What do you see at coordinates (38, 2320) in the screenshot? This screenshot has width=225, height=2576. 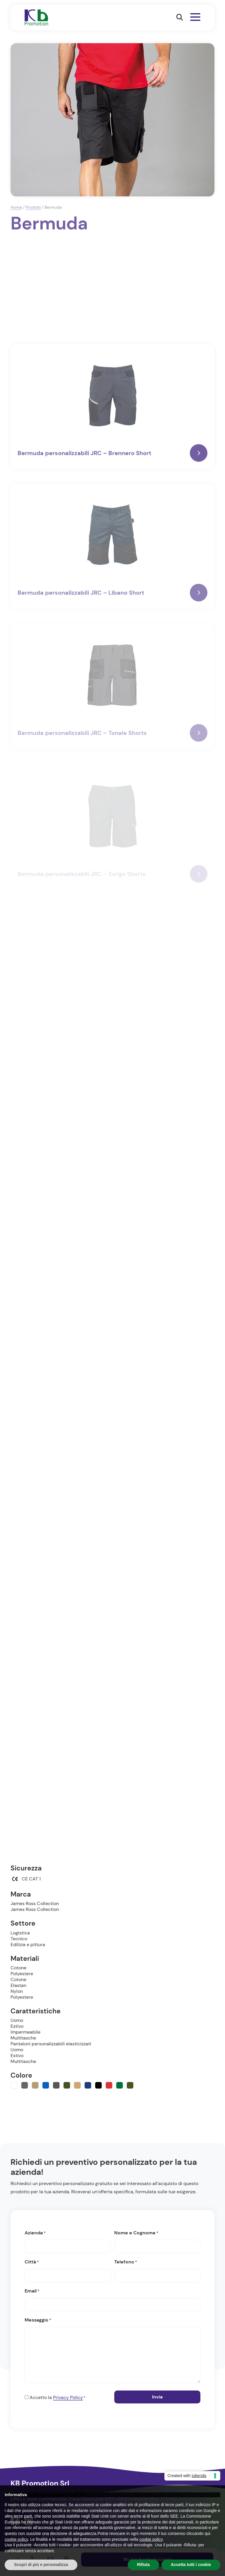 I see `Messaggio` at bounding box center [38, 2320].